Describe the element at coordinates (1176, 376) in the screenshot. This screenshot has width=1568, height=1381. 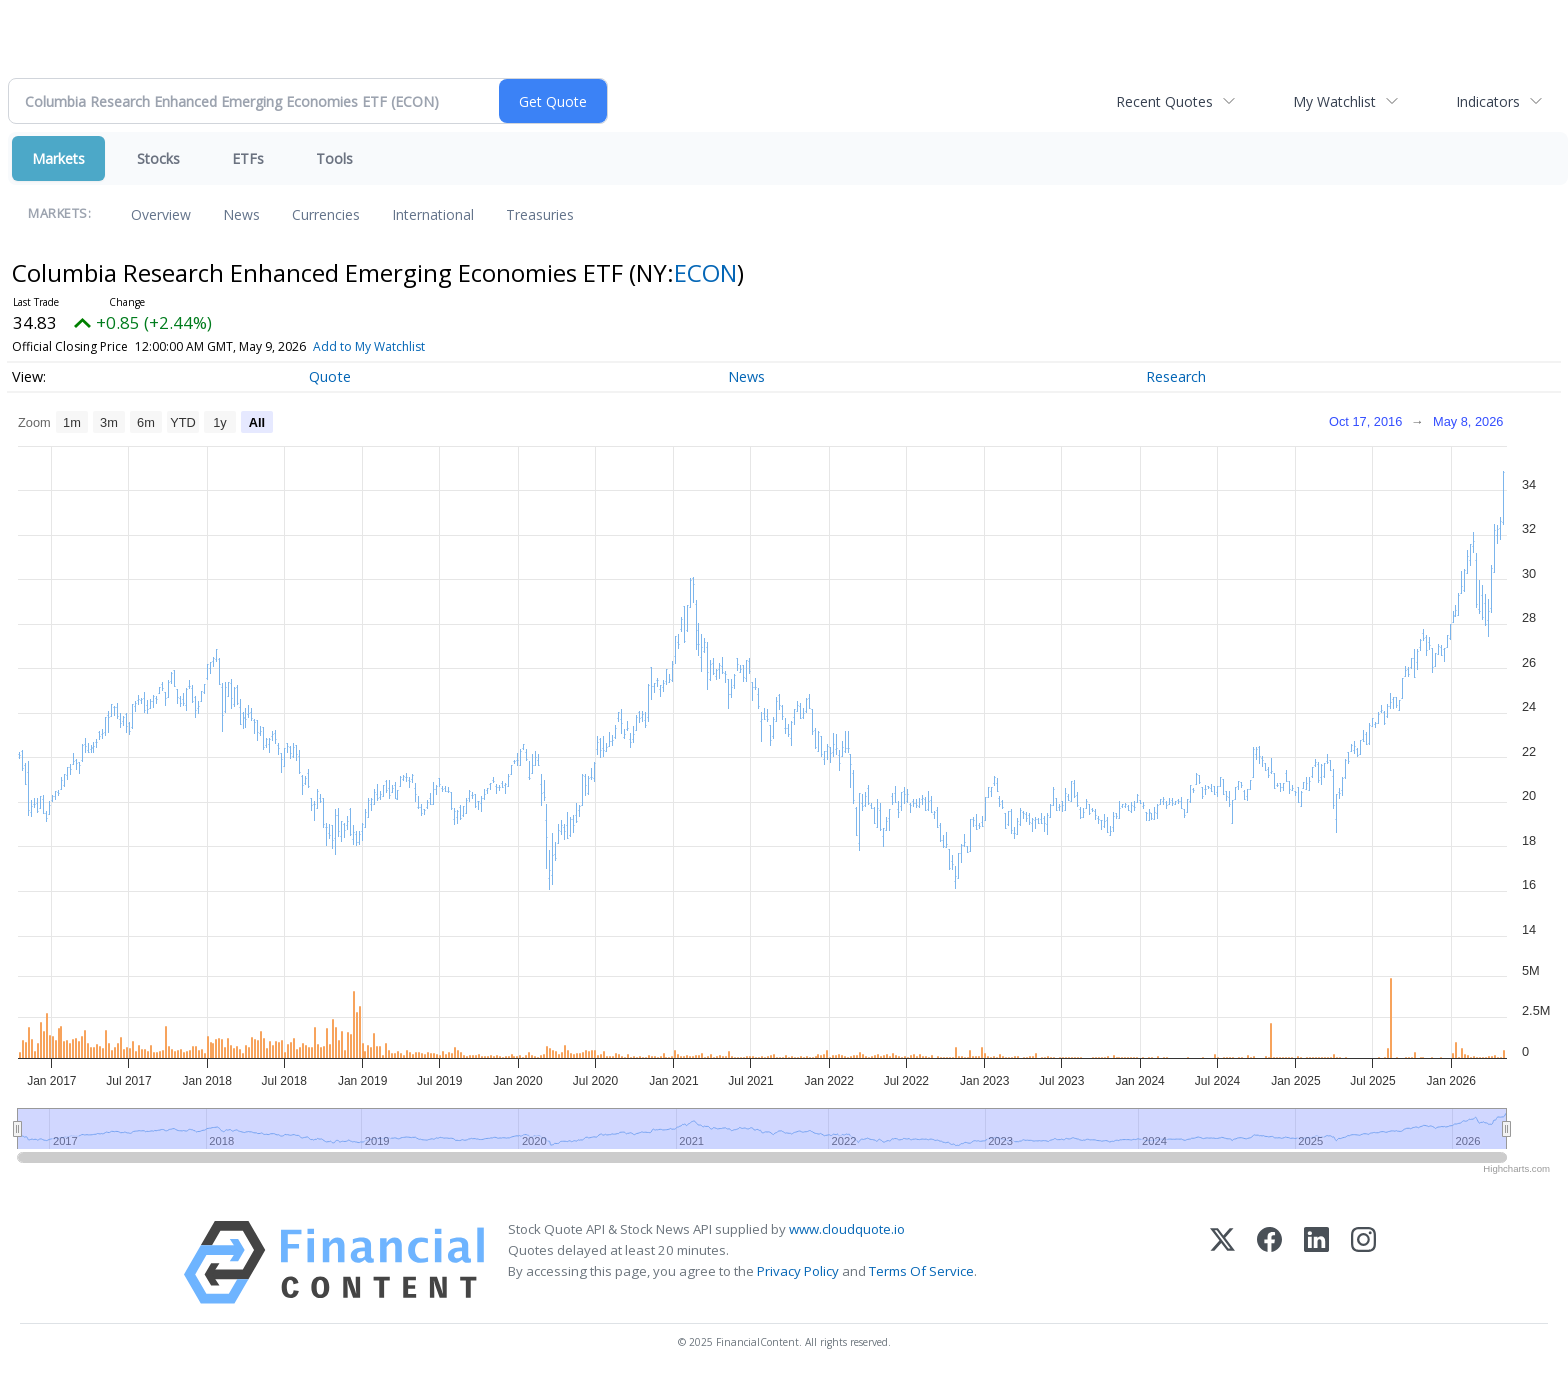
I see `Research` at that location.